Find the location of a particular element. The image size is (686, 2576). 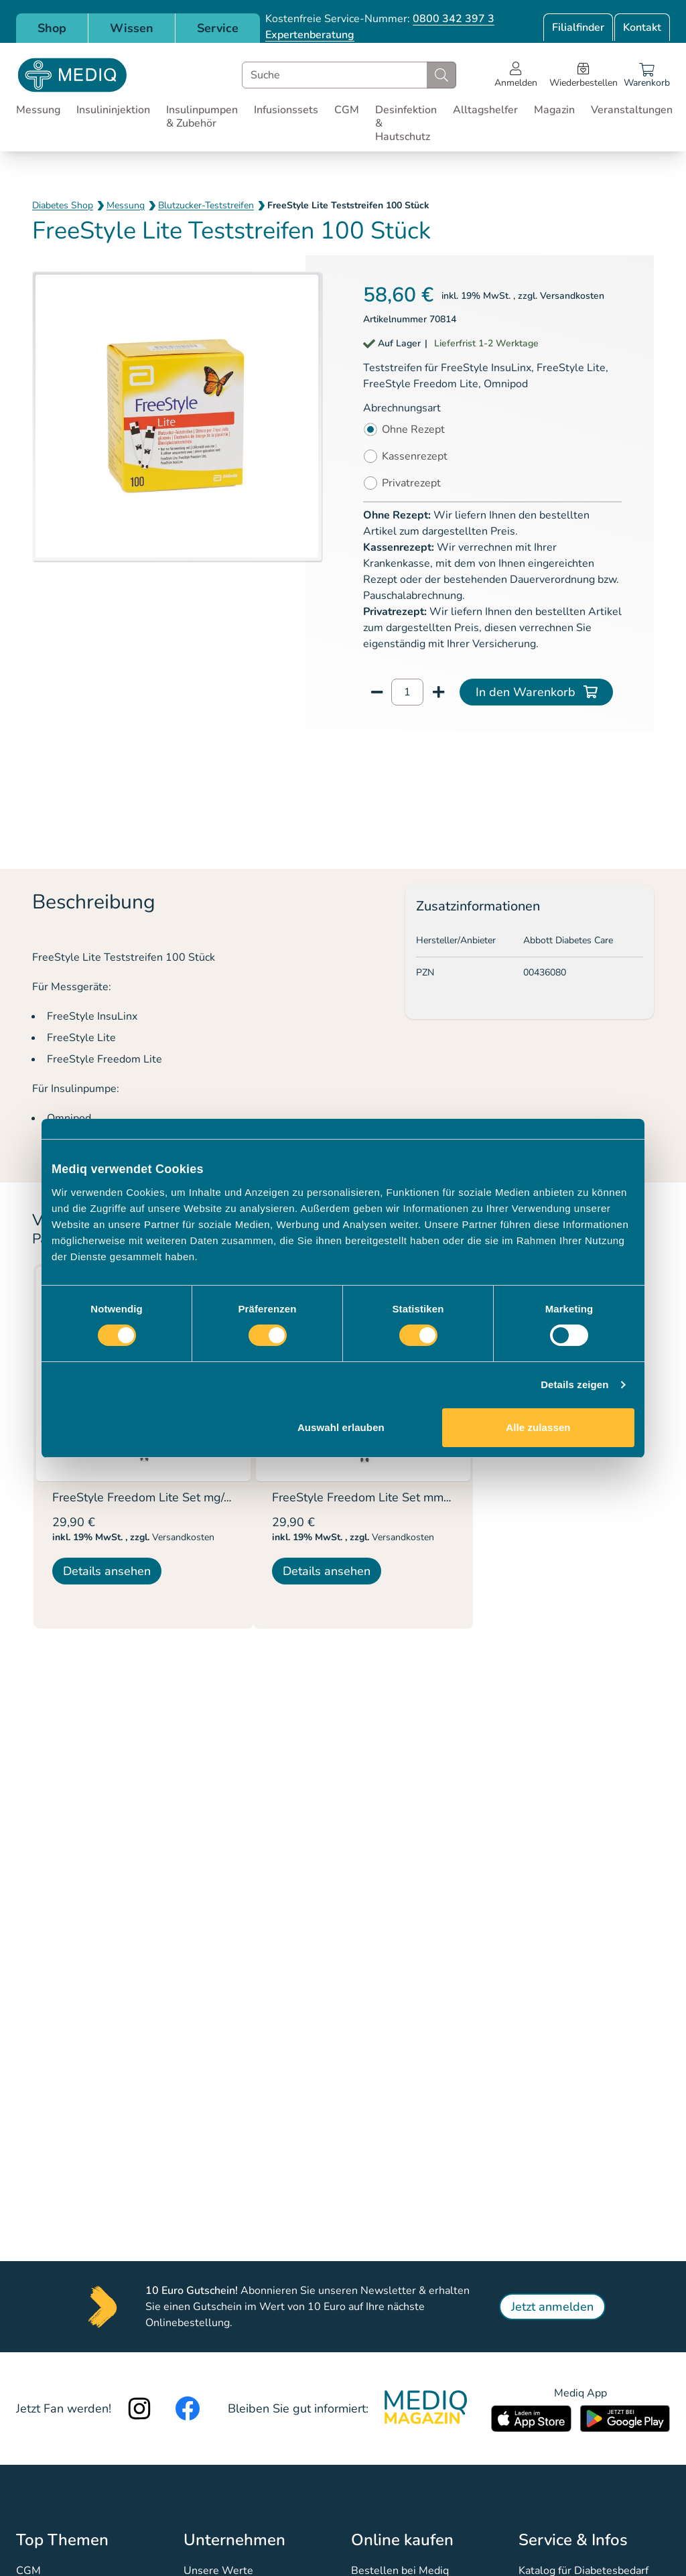

Shop is located at coordinates (52, 28).